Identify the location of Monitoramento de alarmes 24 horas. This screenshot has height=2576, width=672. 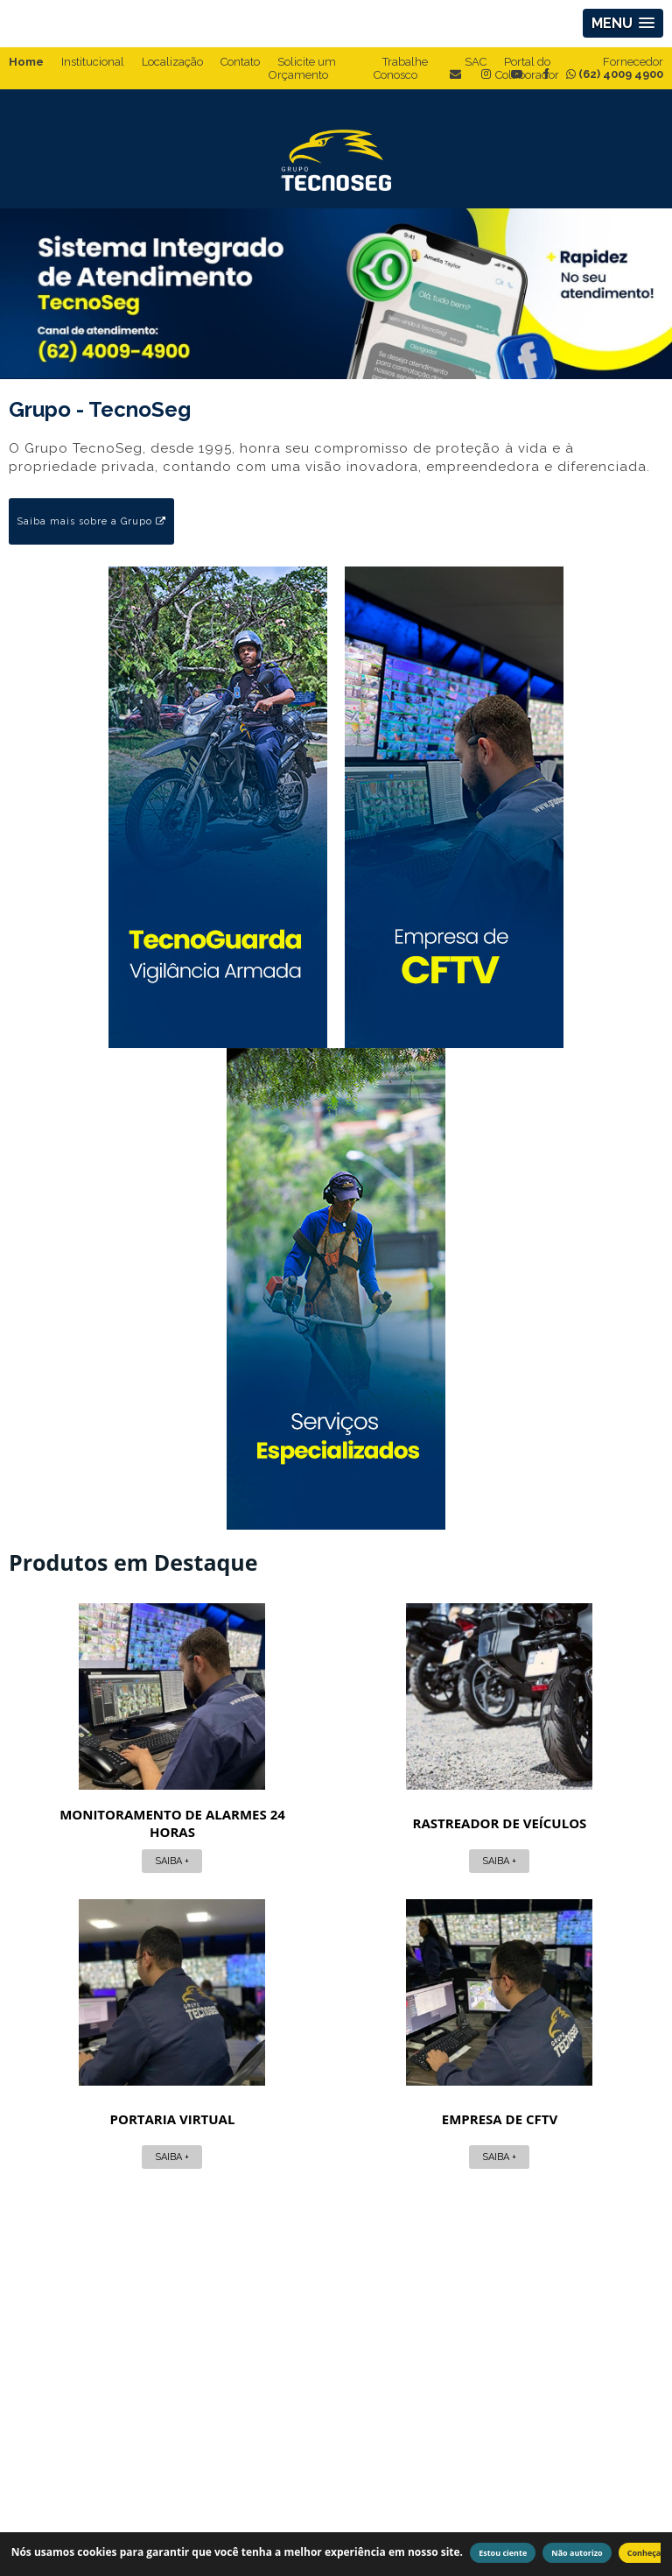
(117, 1822).